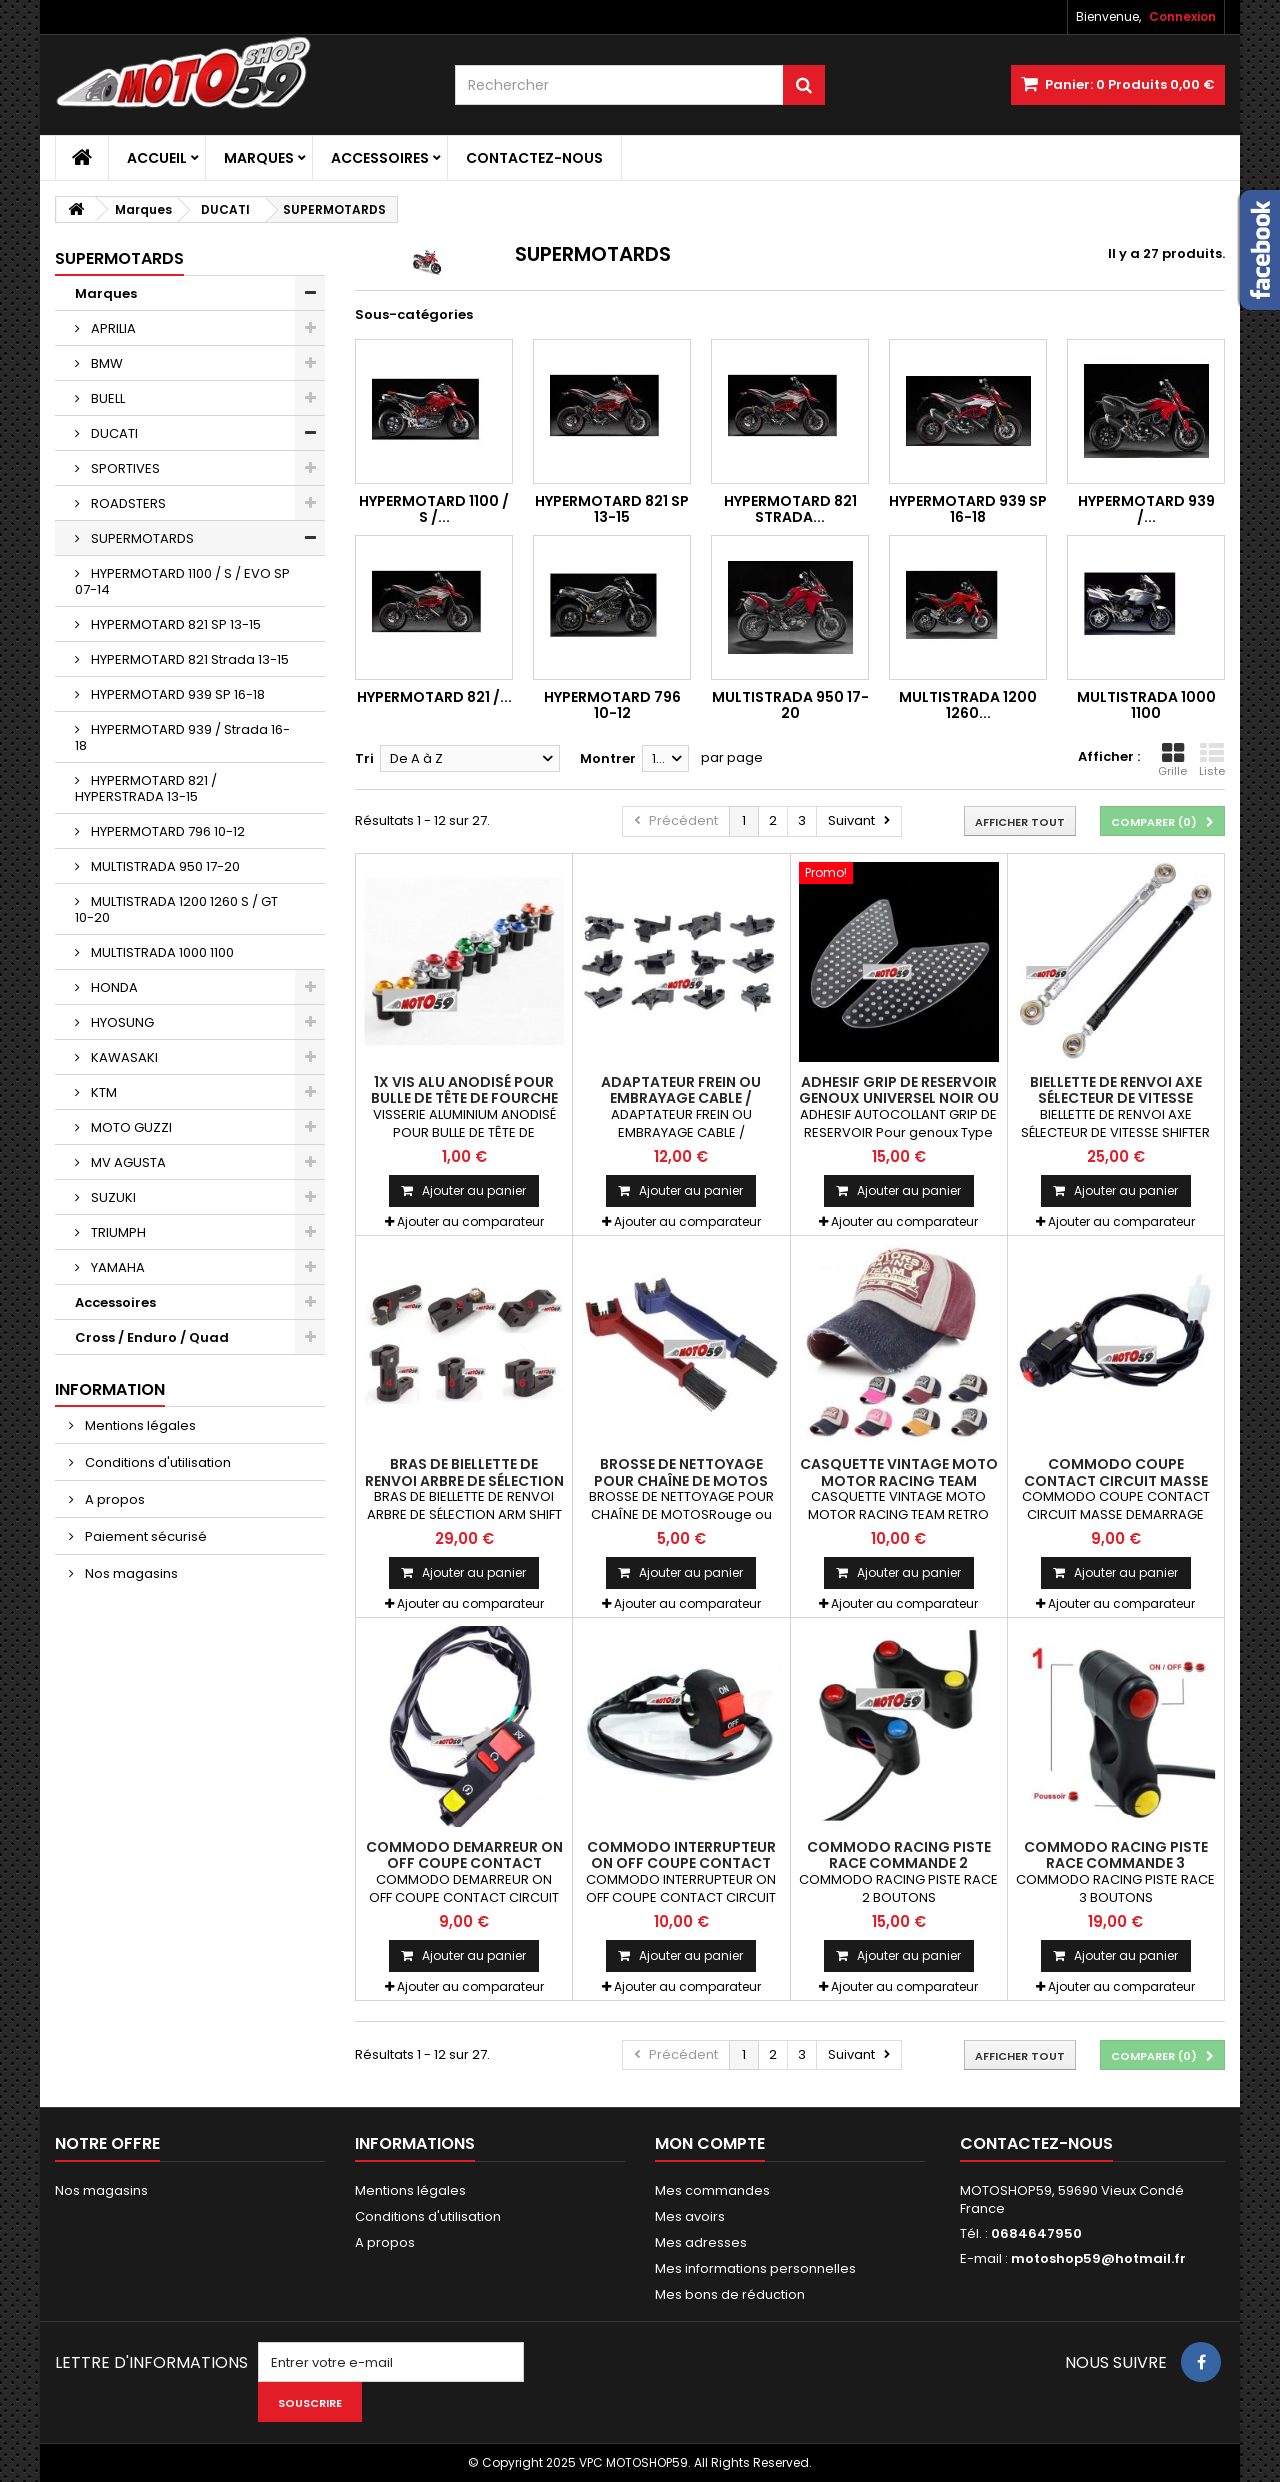  Describe the element at coordinates (182, 581) in the screenshot. I see `HYPERMOTARD 1100 / S / EVO SP 07-14` at that location.